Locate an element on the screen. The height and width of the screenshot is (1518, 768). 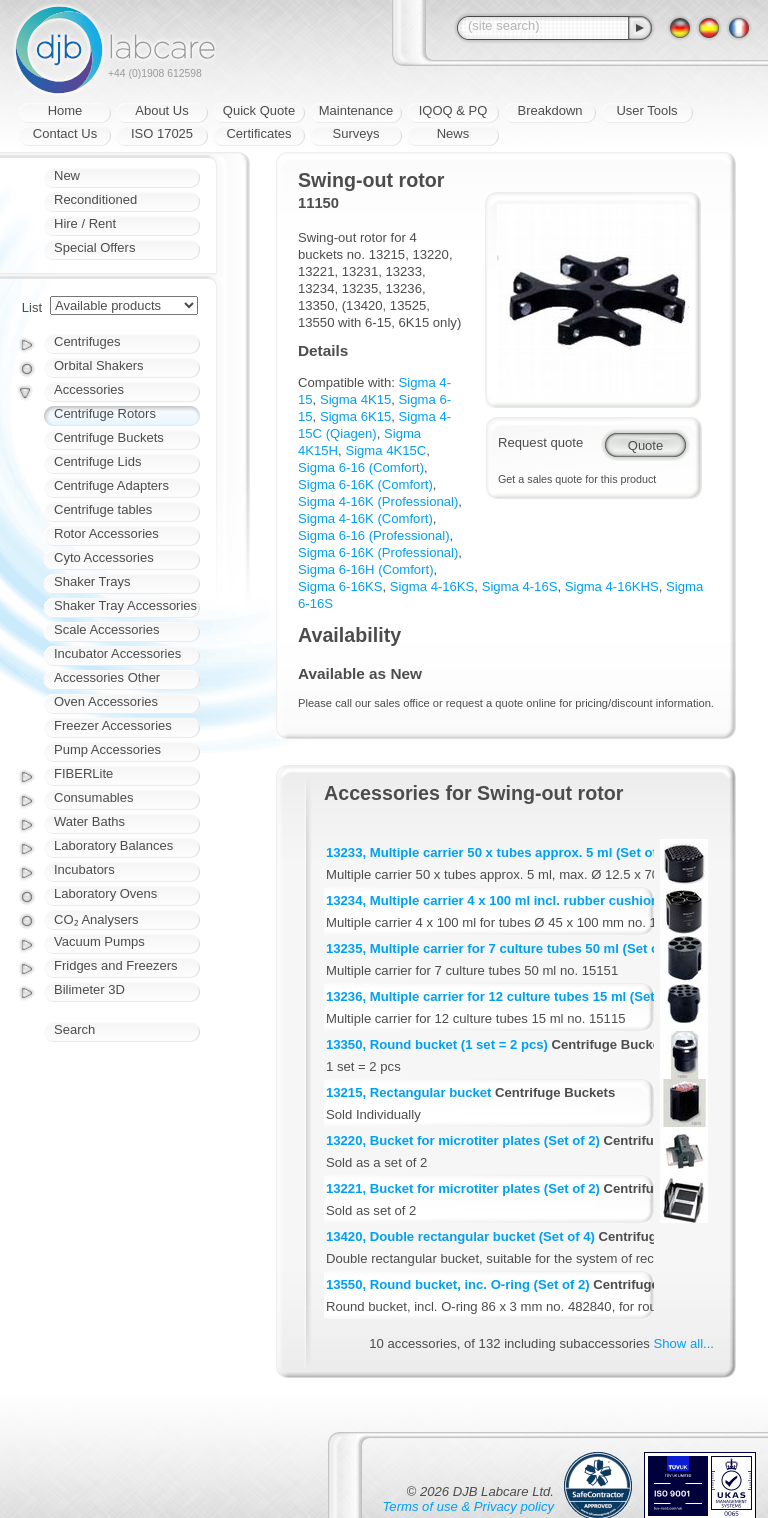
Quick Quote is located at coordinates (259, 110).